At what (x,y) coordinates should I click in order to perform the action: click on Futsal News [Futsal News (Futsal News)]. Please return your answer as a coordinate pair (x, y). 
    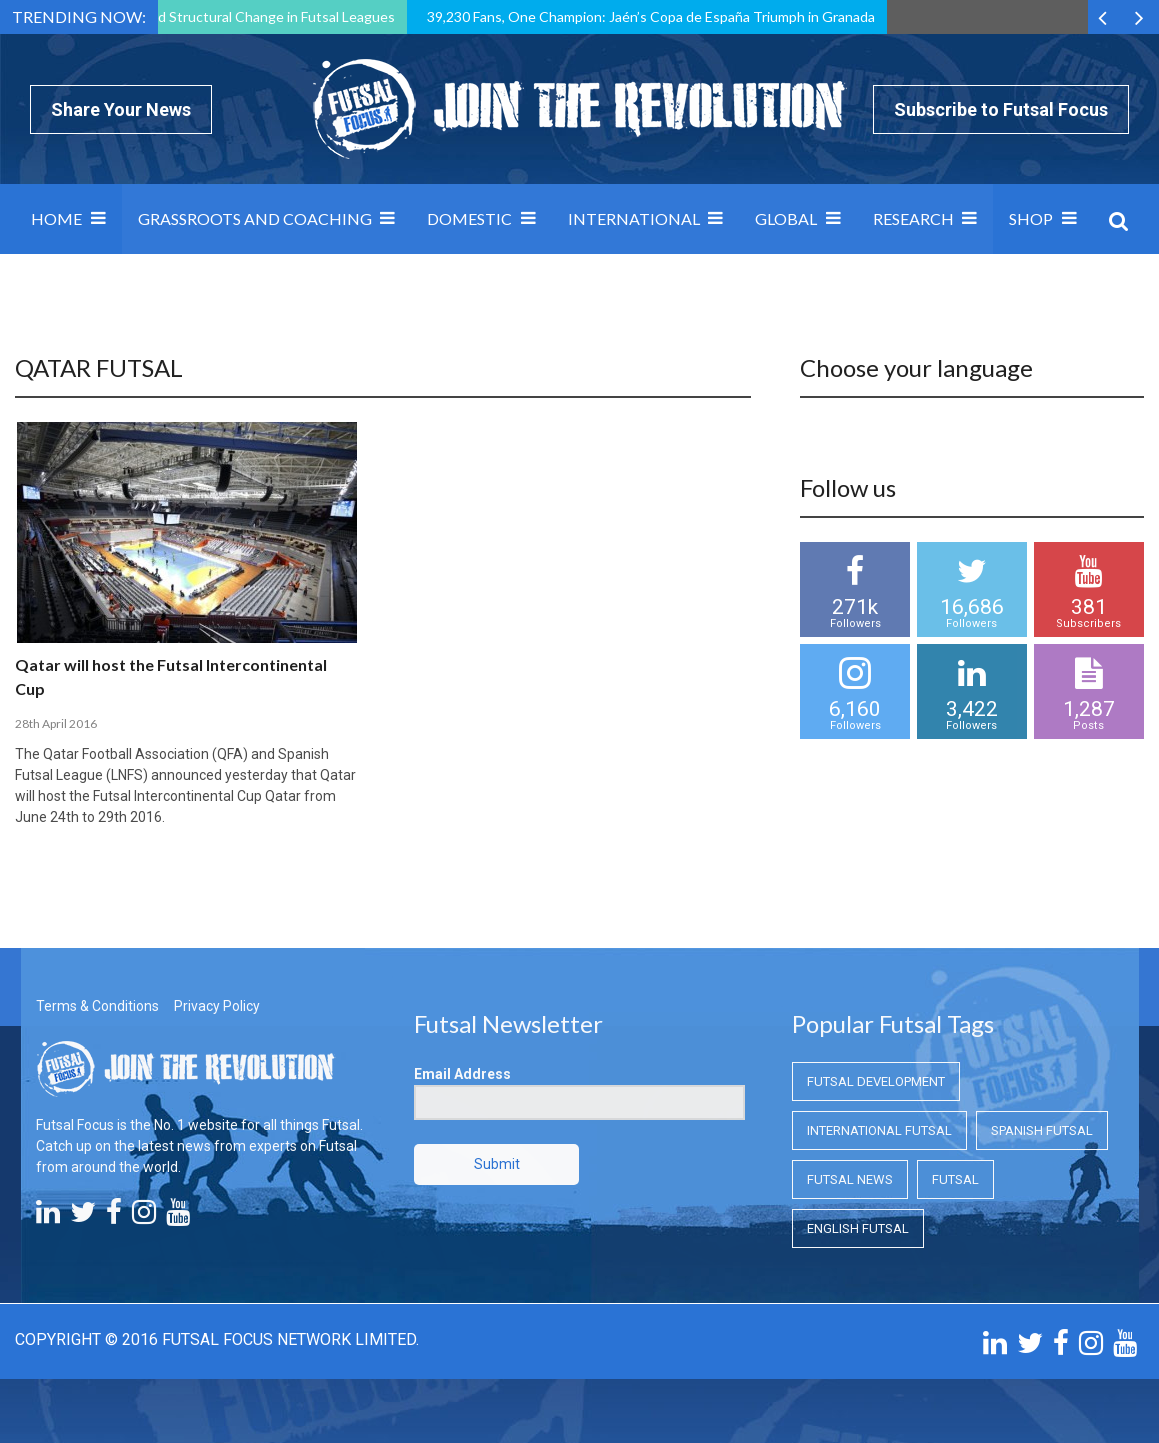
    Looking at the image, I should click on (850, 1179).